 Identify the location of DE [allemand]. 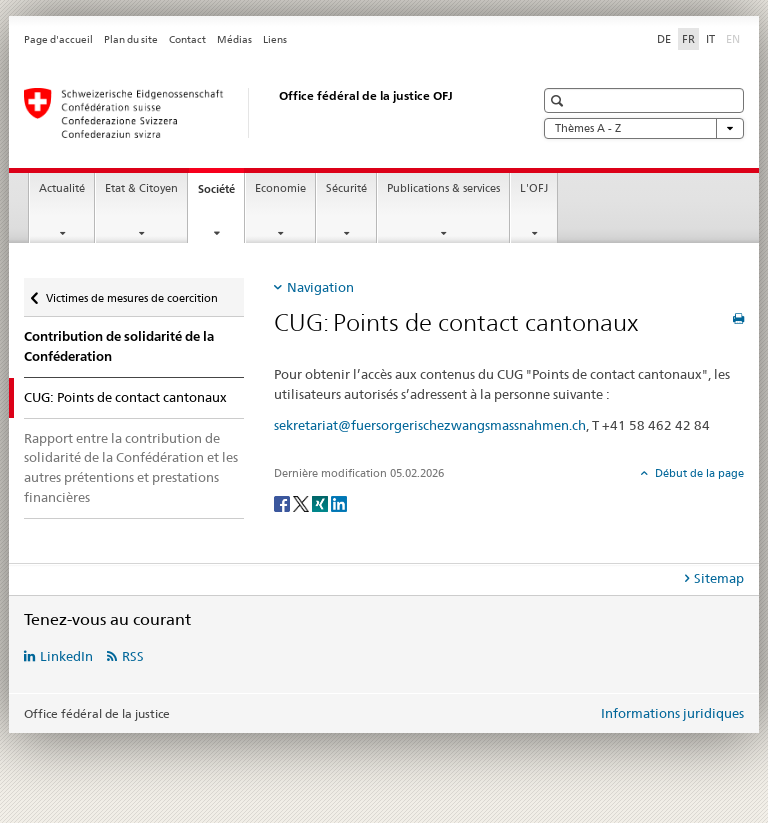
(664, 39).